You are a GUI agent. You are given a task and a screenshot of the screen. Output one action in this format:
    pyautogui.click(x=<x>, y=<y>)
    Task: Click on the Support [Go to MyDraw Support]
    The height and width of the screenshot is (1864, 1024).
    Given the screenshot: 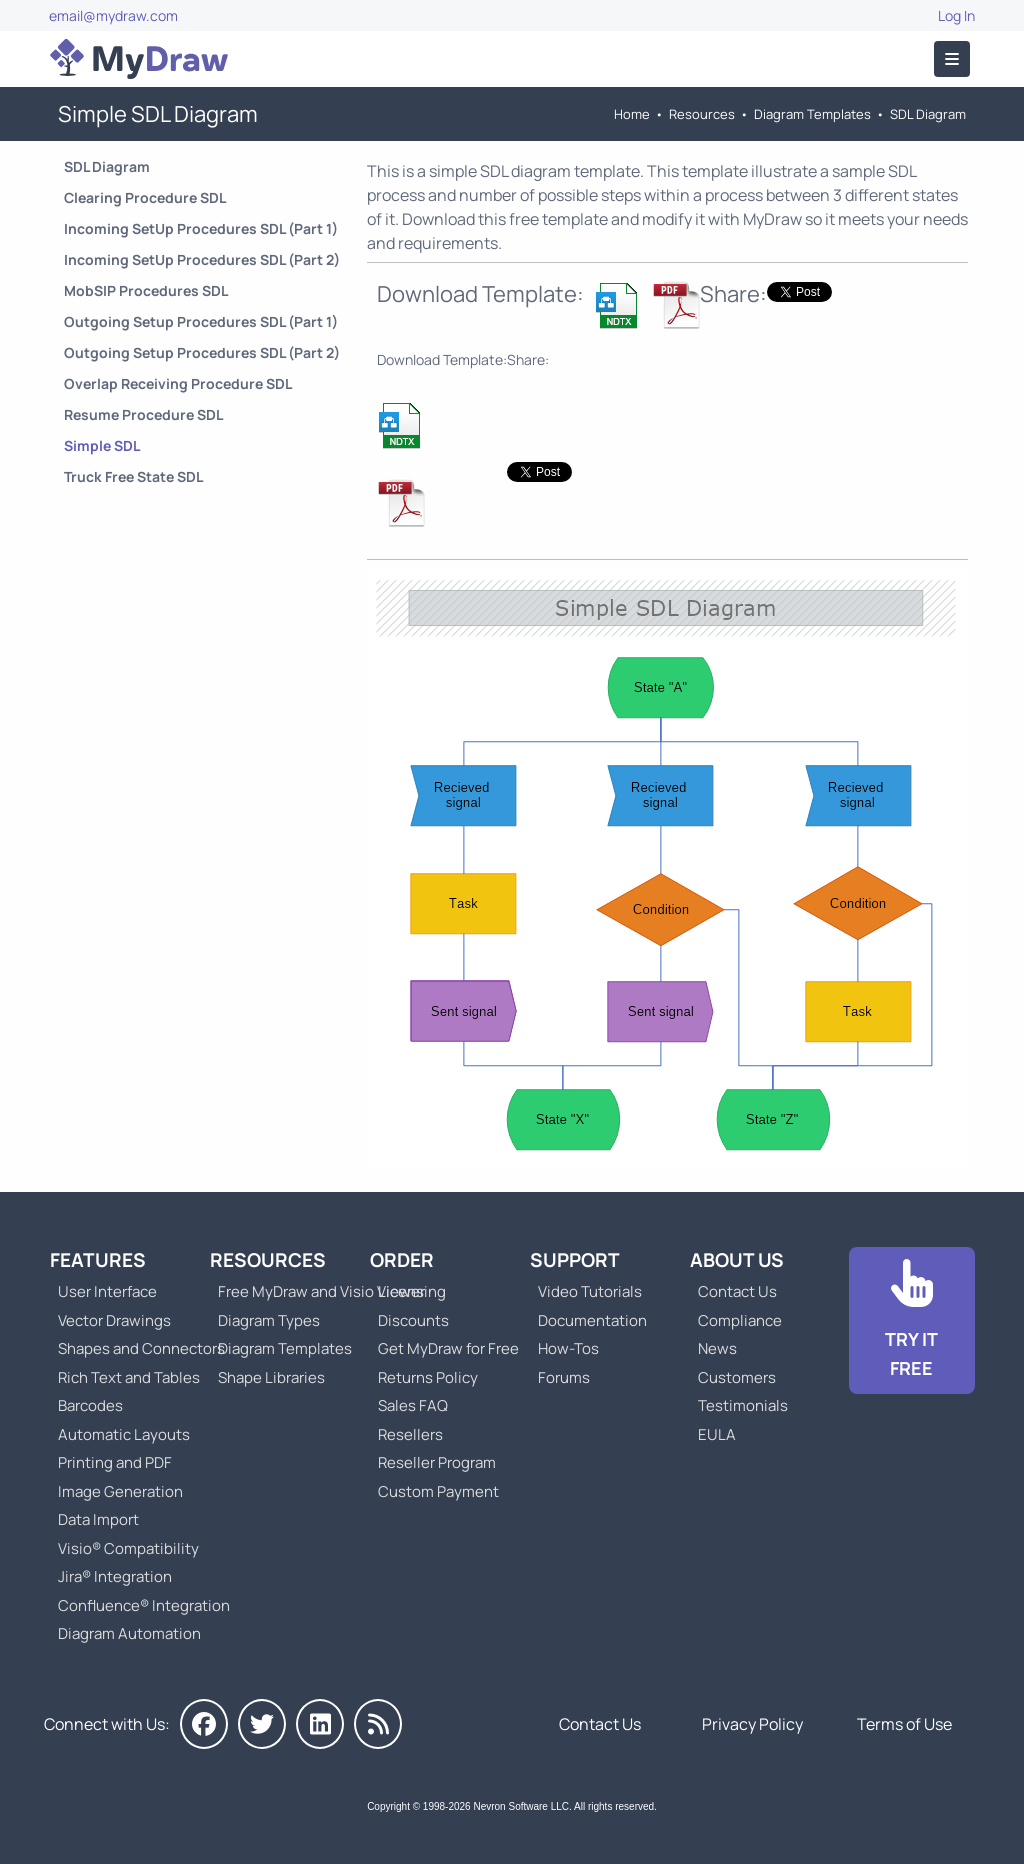 What is the action you would take?
    pyautogui.click(x=575, y=1260)
    